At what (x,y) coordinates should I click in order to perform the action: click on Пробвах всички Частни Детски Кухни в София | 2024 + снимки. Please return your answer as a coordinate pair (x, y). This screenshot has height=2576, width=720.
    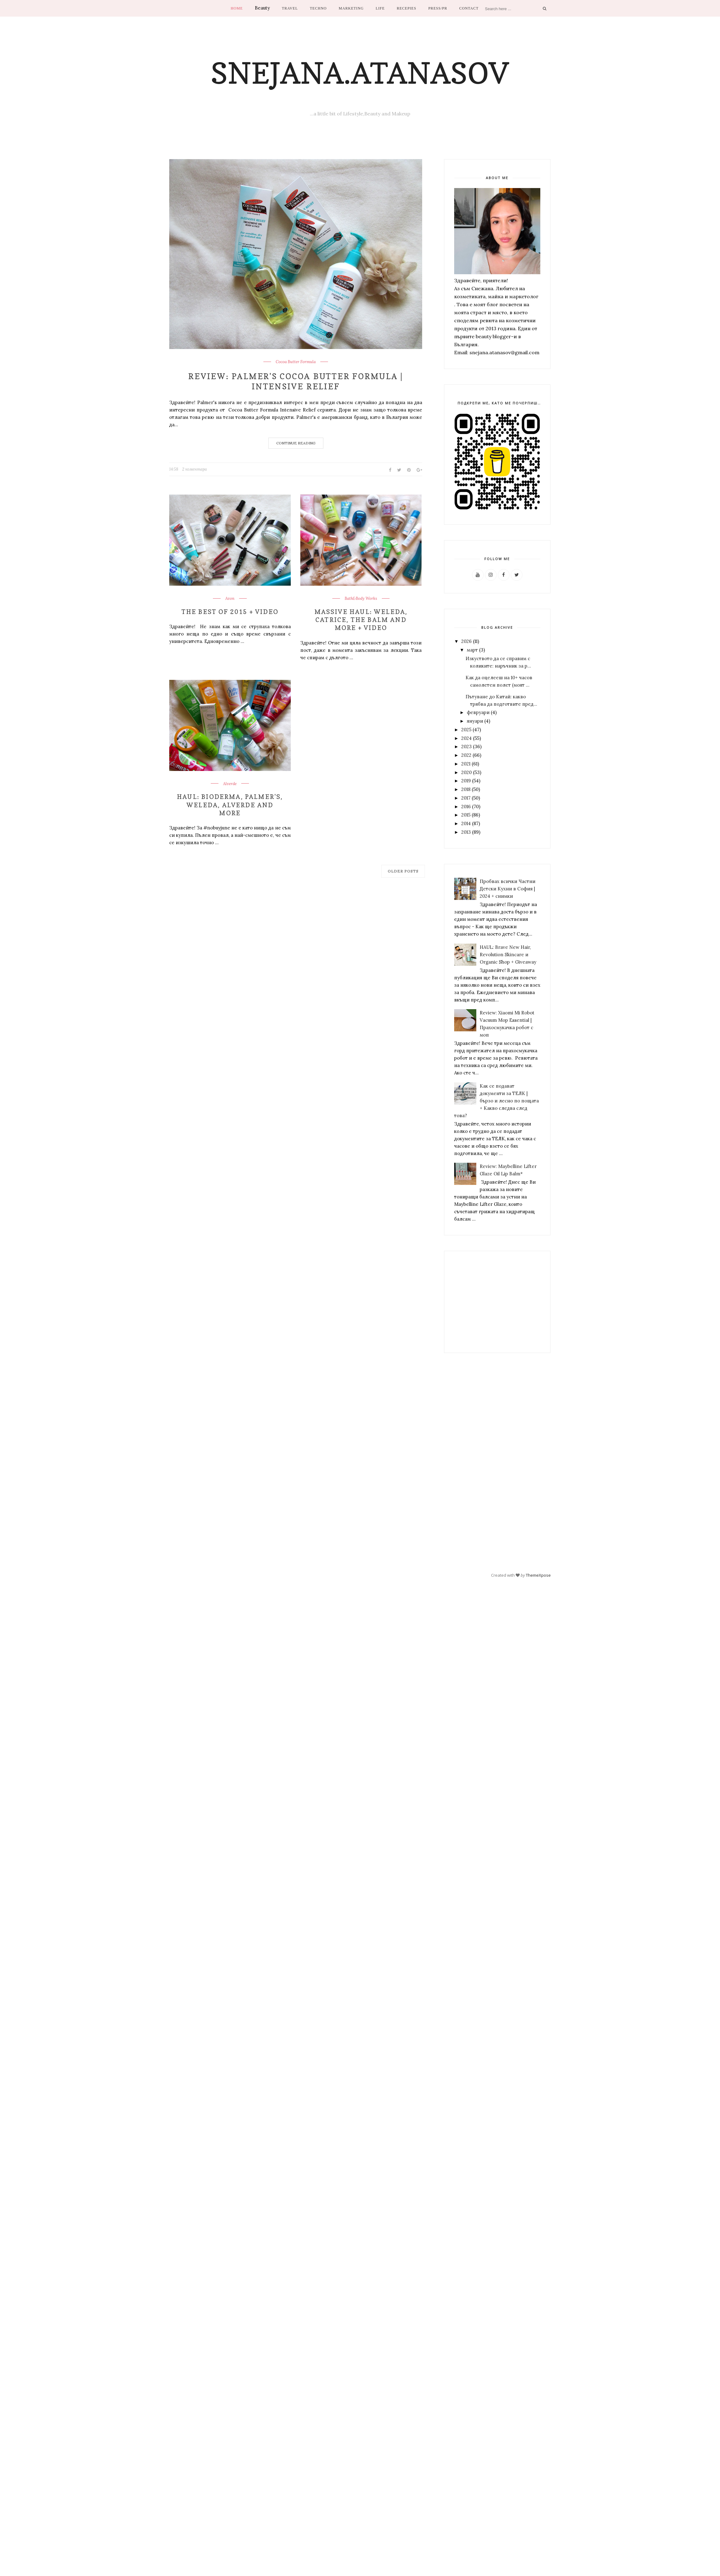
    Looking at the image, I should click on (507, 888).